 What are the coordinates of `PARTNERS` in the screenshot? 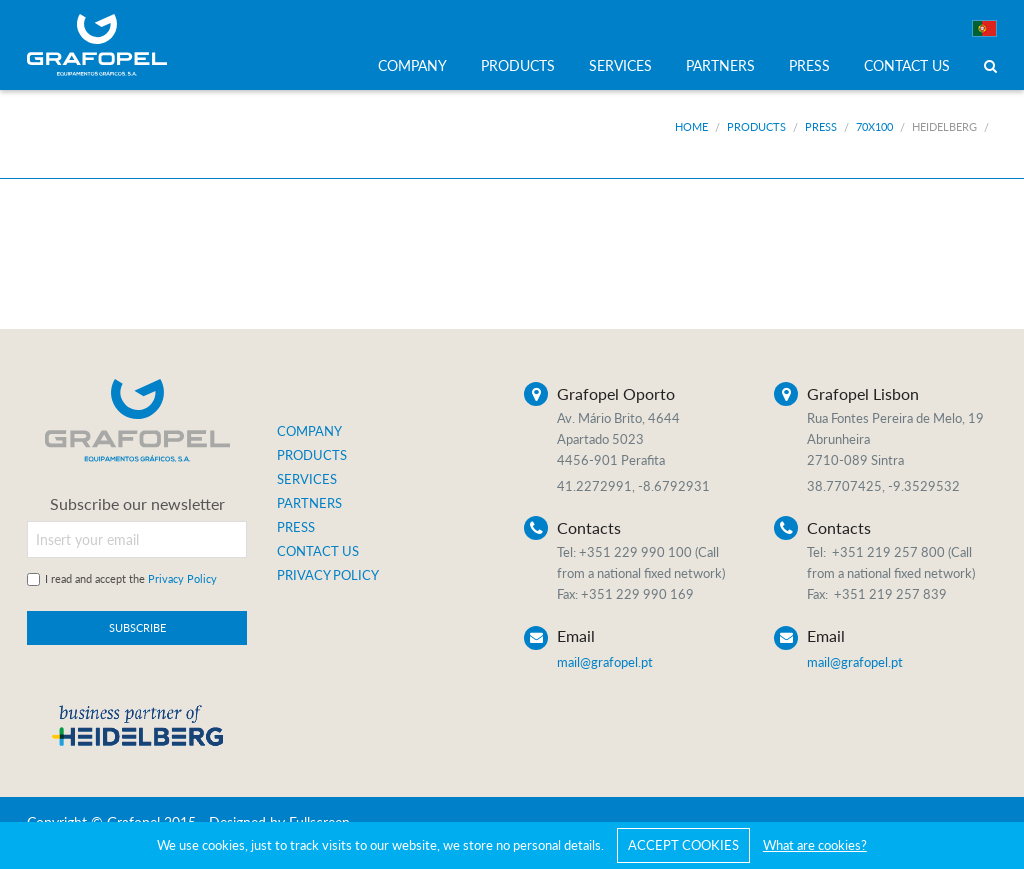 It's located at (720, 65).